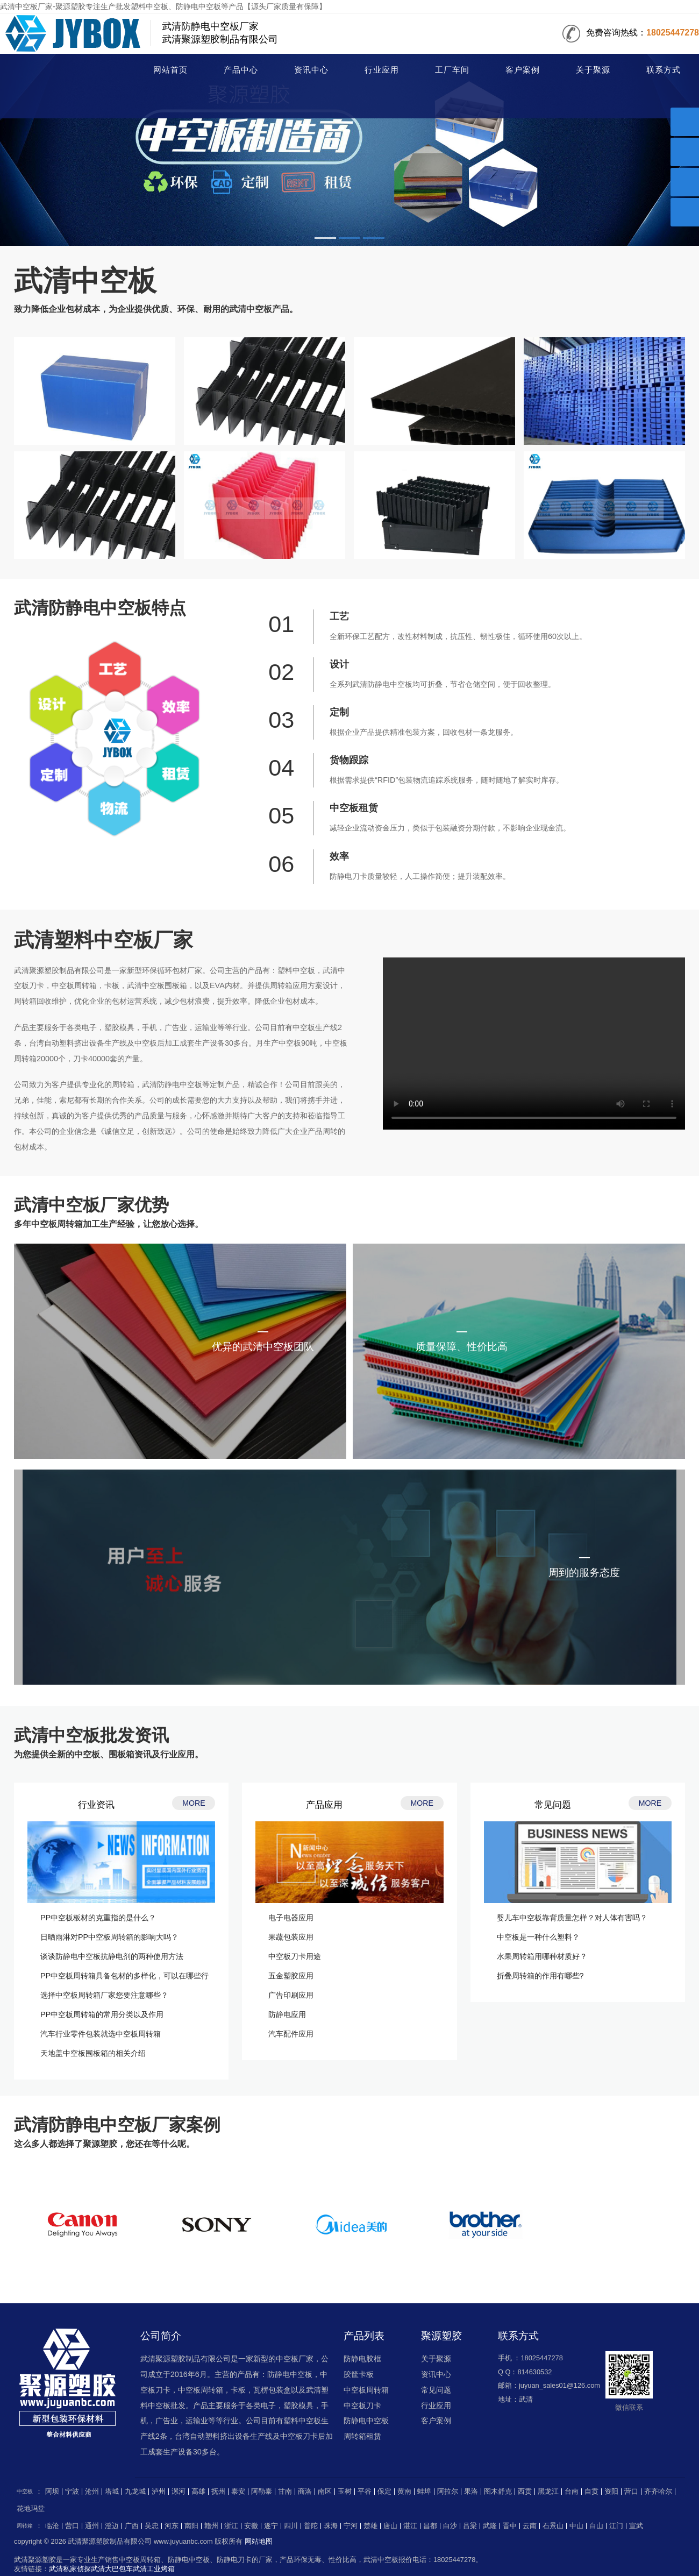 Image resolution: width=699 pixels, height=2576 pixels. I want to click on 抚州, so click(218, 2491).